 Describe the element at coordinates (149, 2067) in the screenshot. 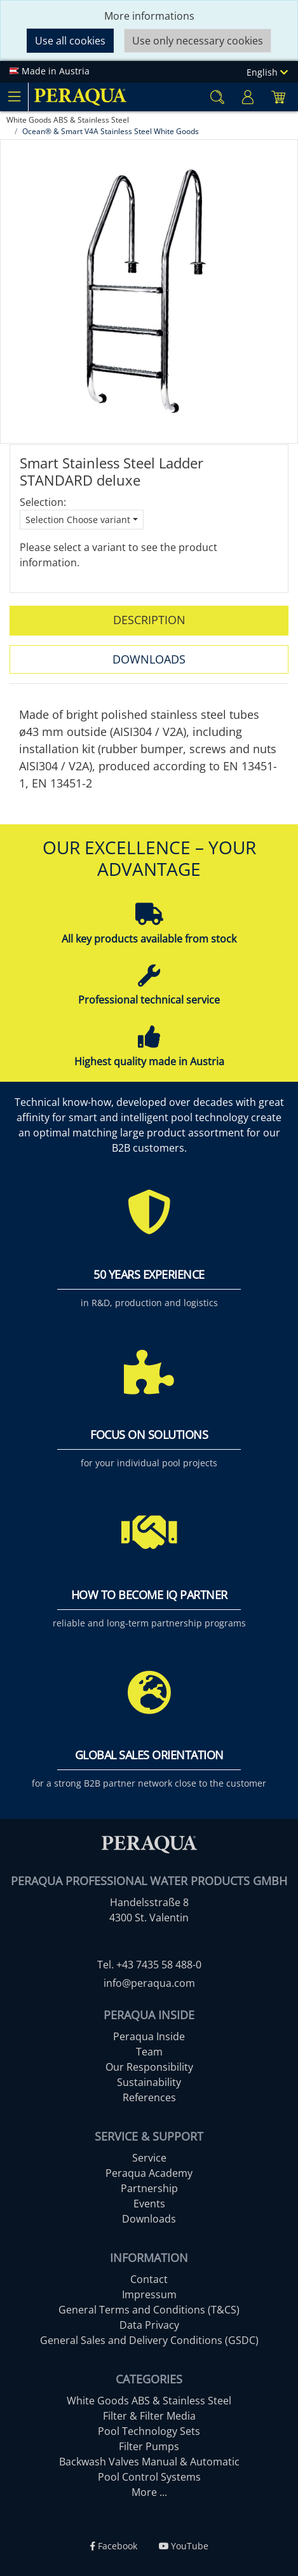

I see `Our Responsibility` at that location.